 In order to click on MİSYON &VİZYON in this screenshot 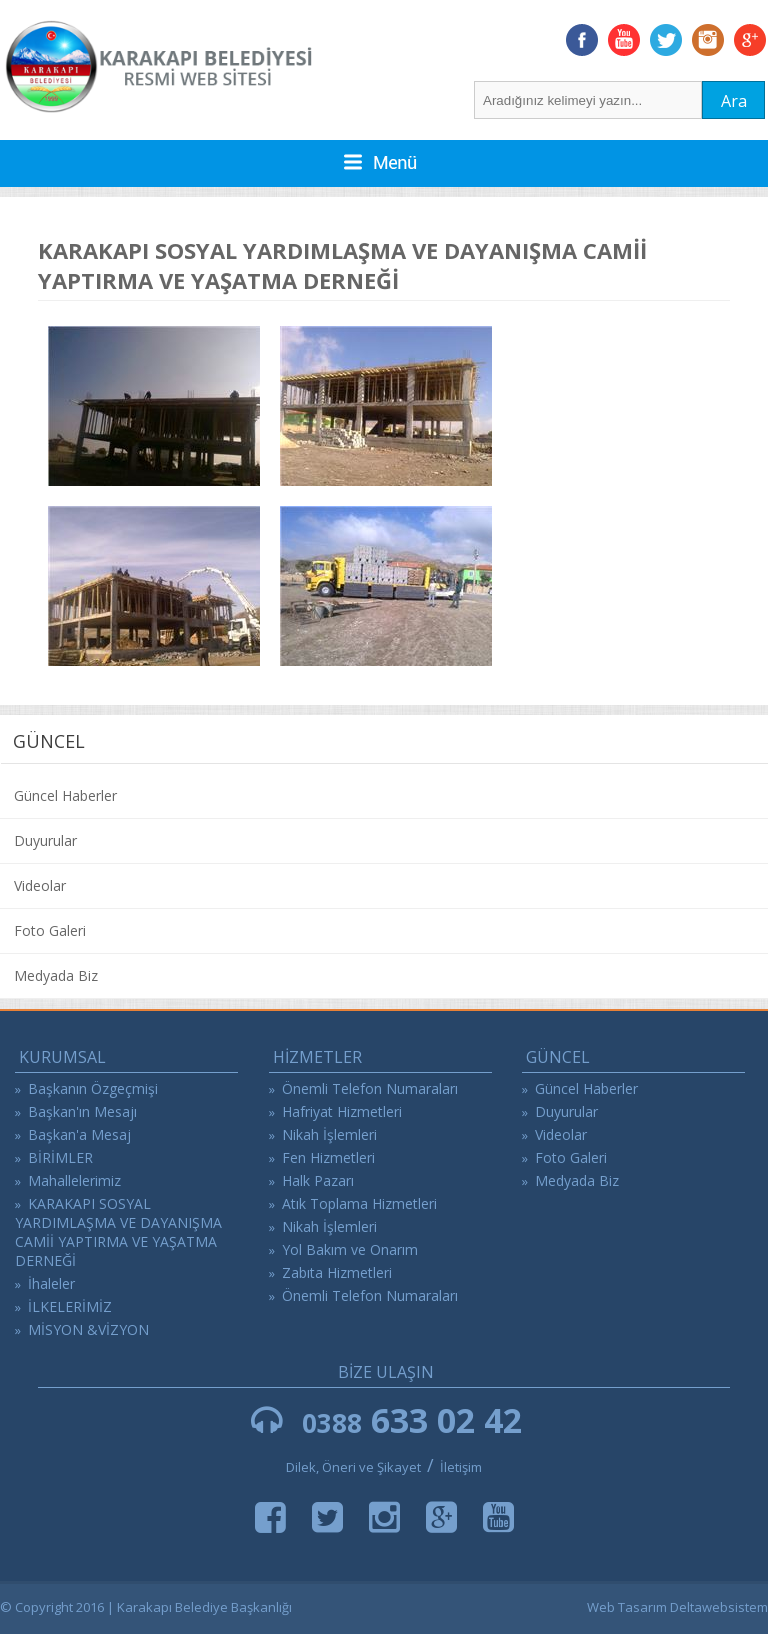, I will do `click(88, 1329)`.